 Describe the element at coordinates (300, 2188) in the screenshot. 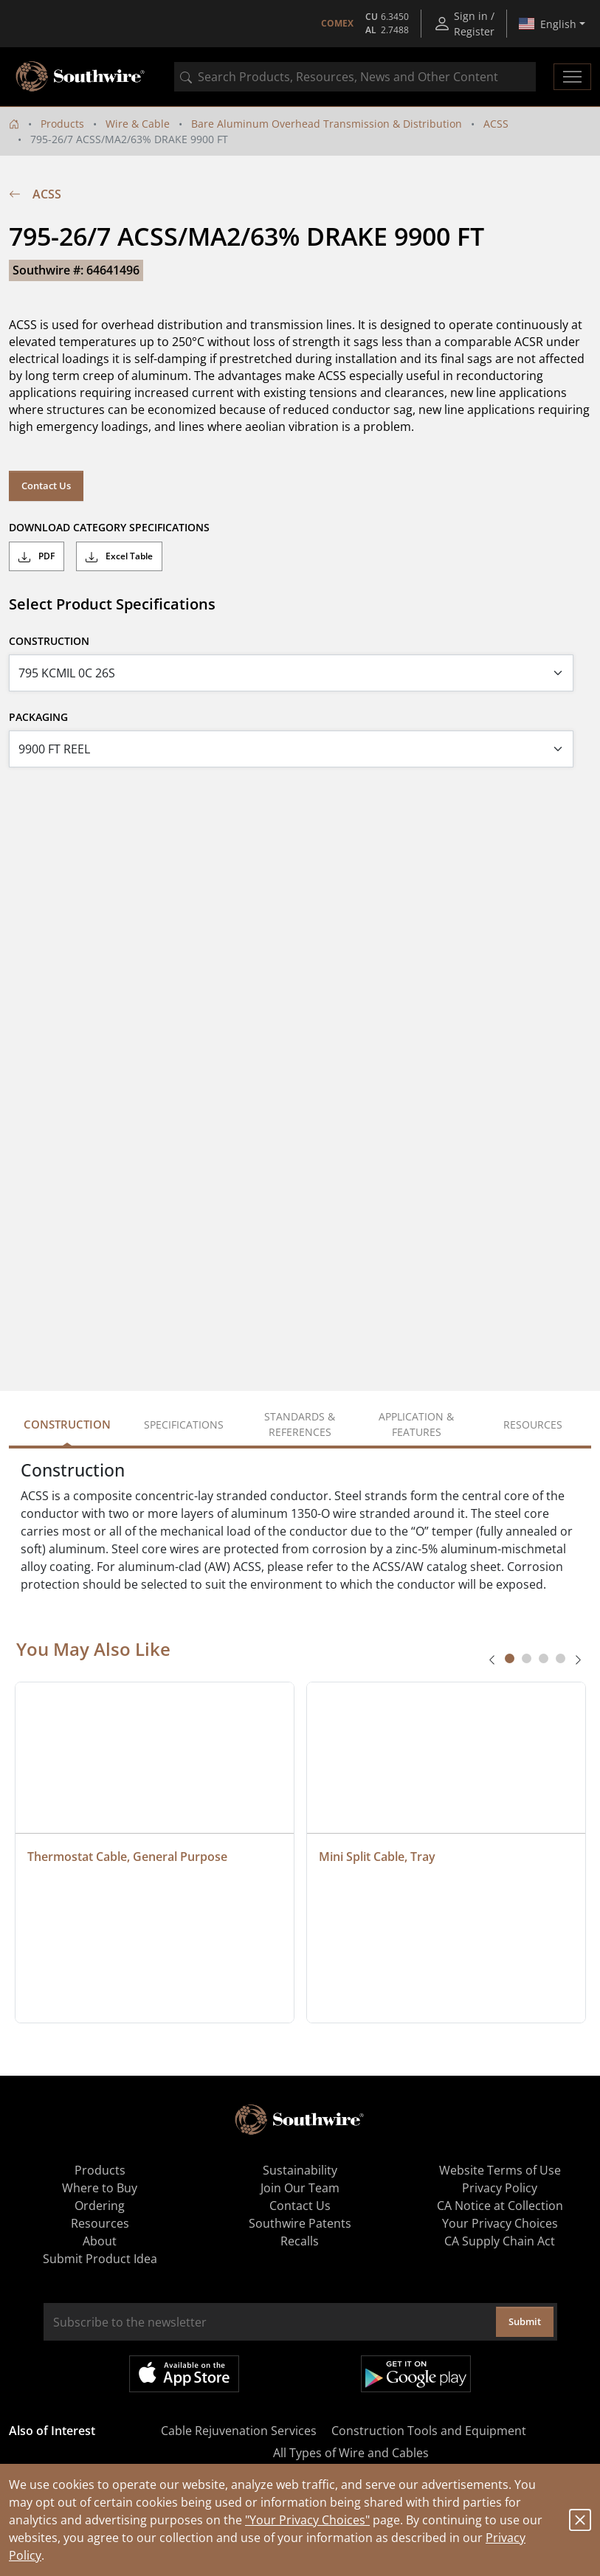

I see `Join Our Team` at that location.